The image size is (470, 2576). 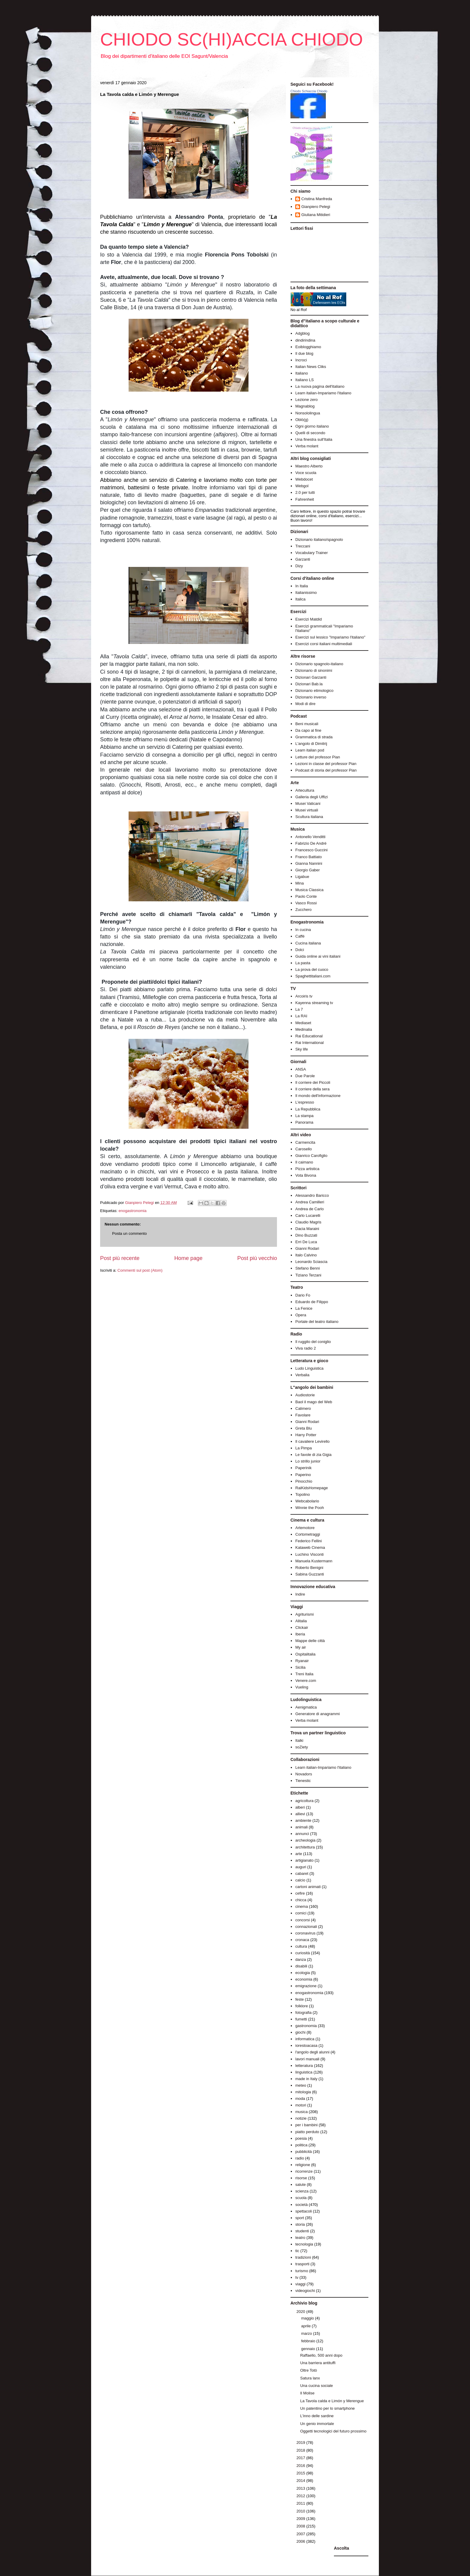 I want to click on Andrea de Carlo, so click(x=309, y=1209).